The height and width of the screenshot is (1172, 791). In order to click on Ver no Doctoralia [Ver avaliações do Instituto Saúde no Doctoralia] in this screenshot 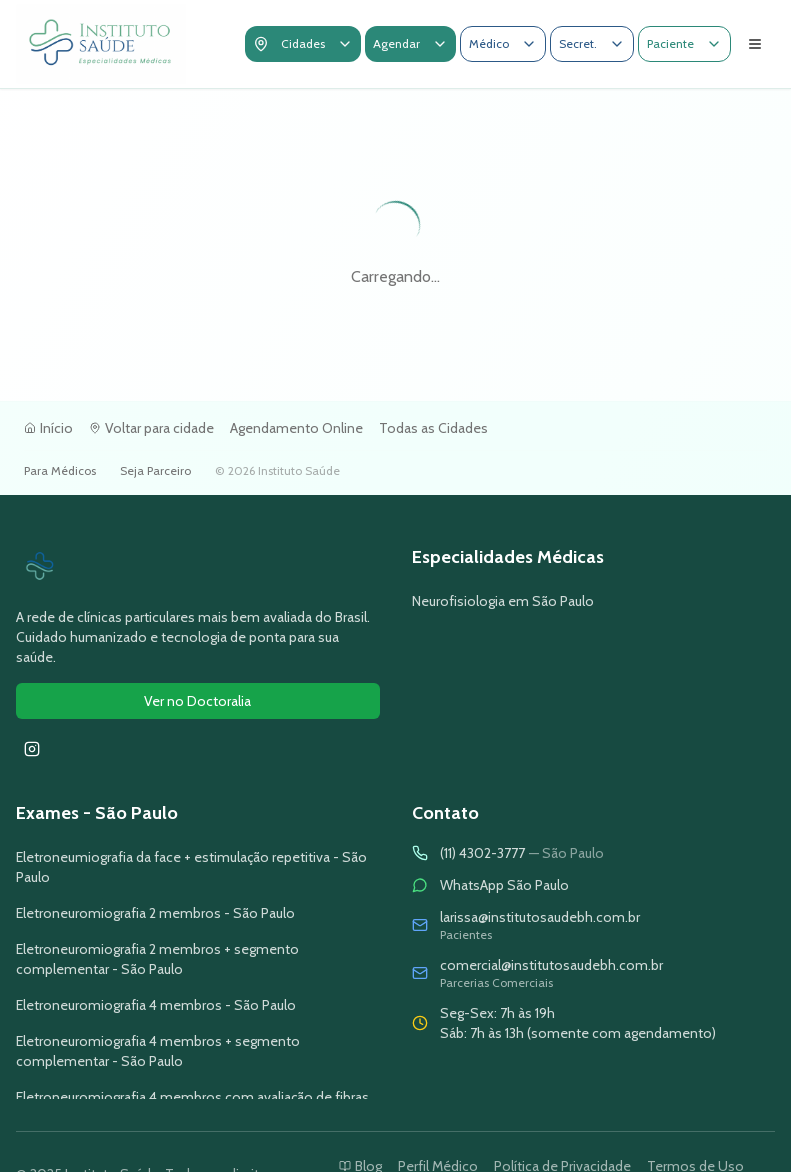, I will do `click(197, 701)`.